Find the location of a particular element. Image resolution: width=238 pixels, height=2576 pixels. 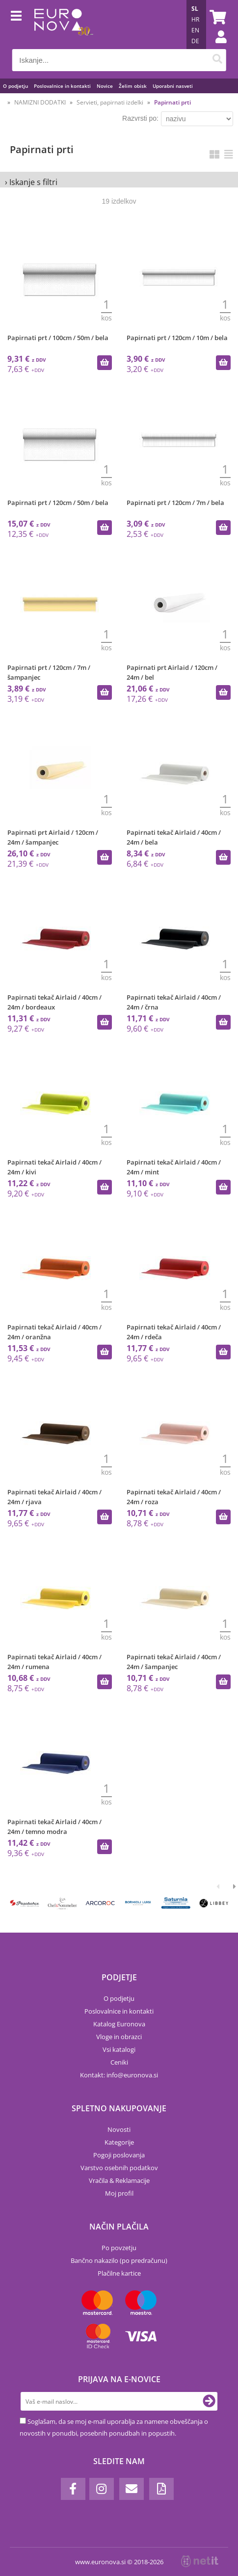

[Facebook] is located at coordinates (73, 2489).